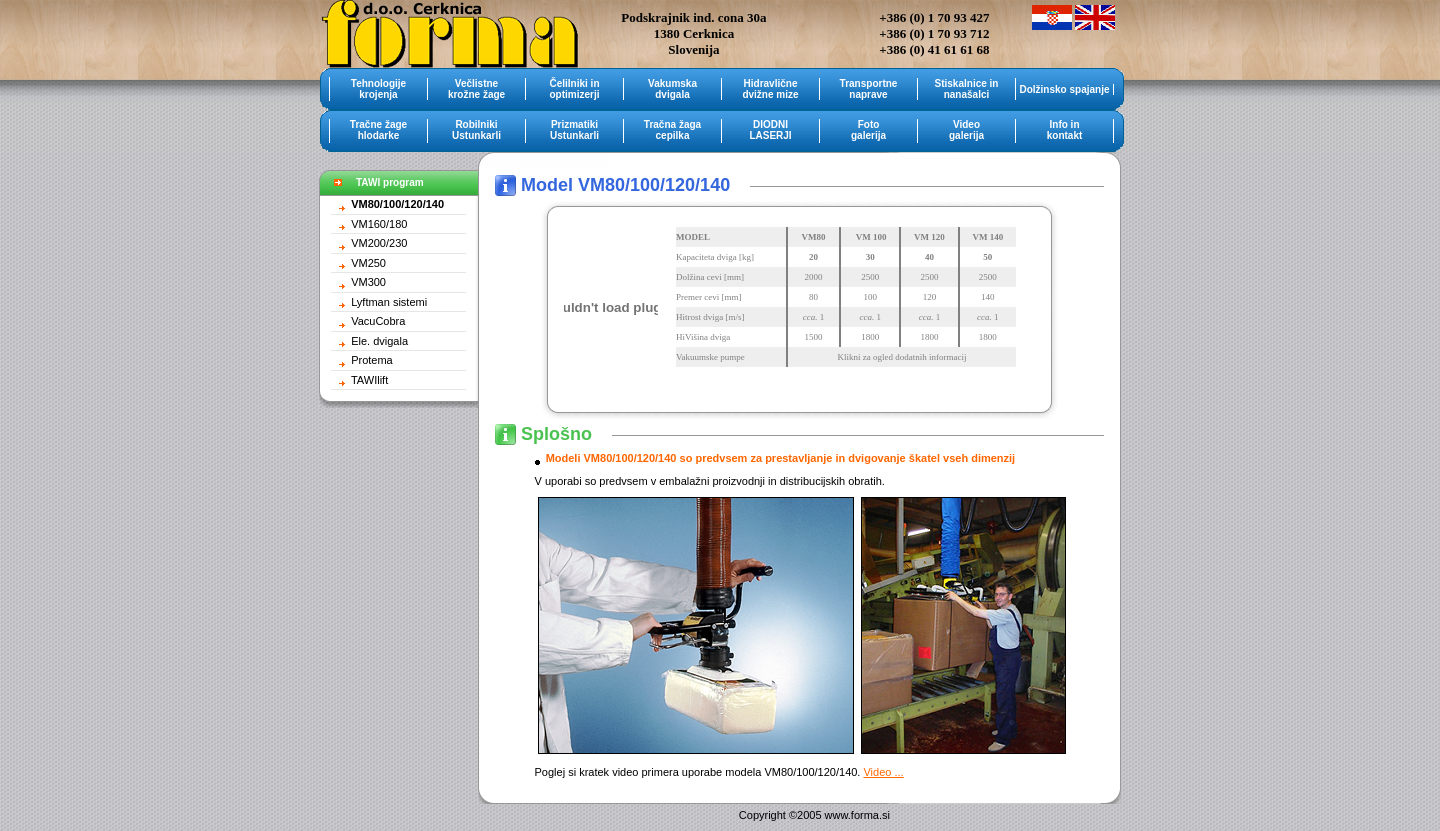  I want to click on TAWIlift, so click(369, 380).